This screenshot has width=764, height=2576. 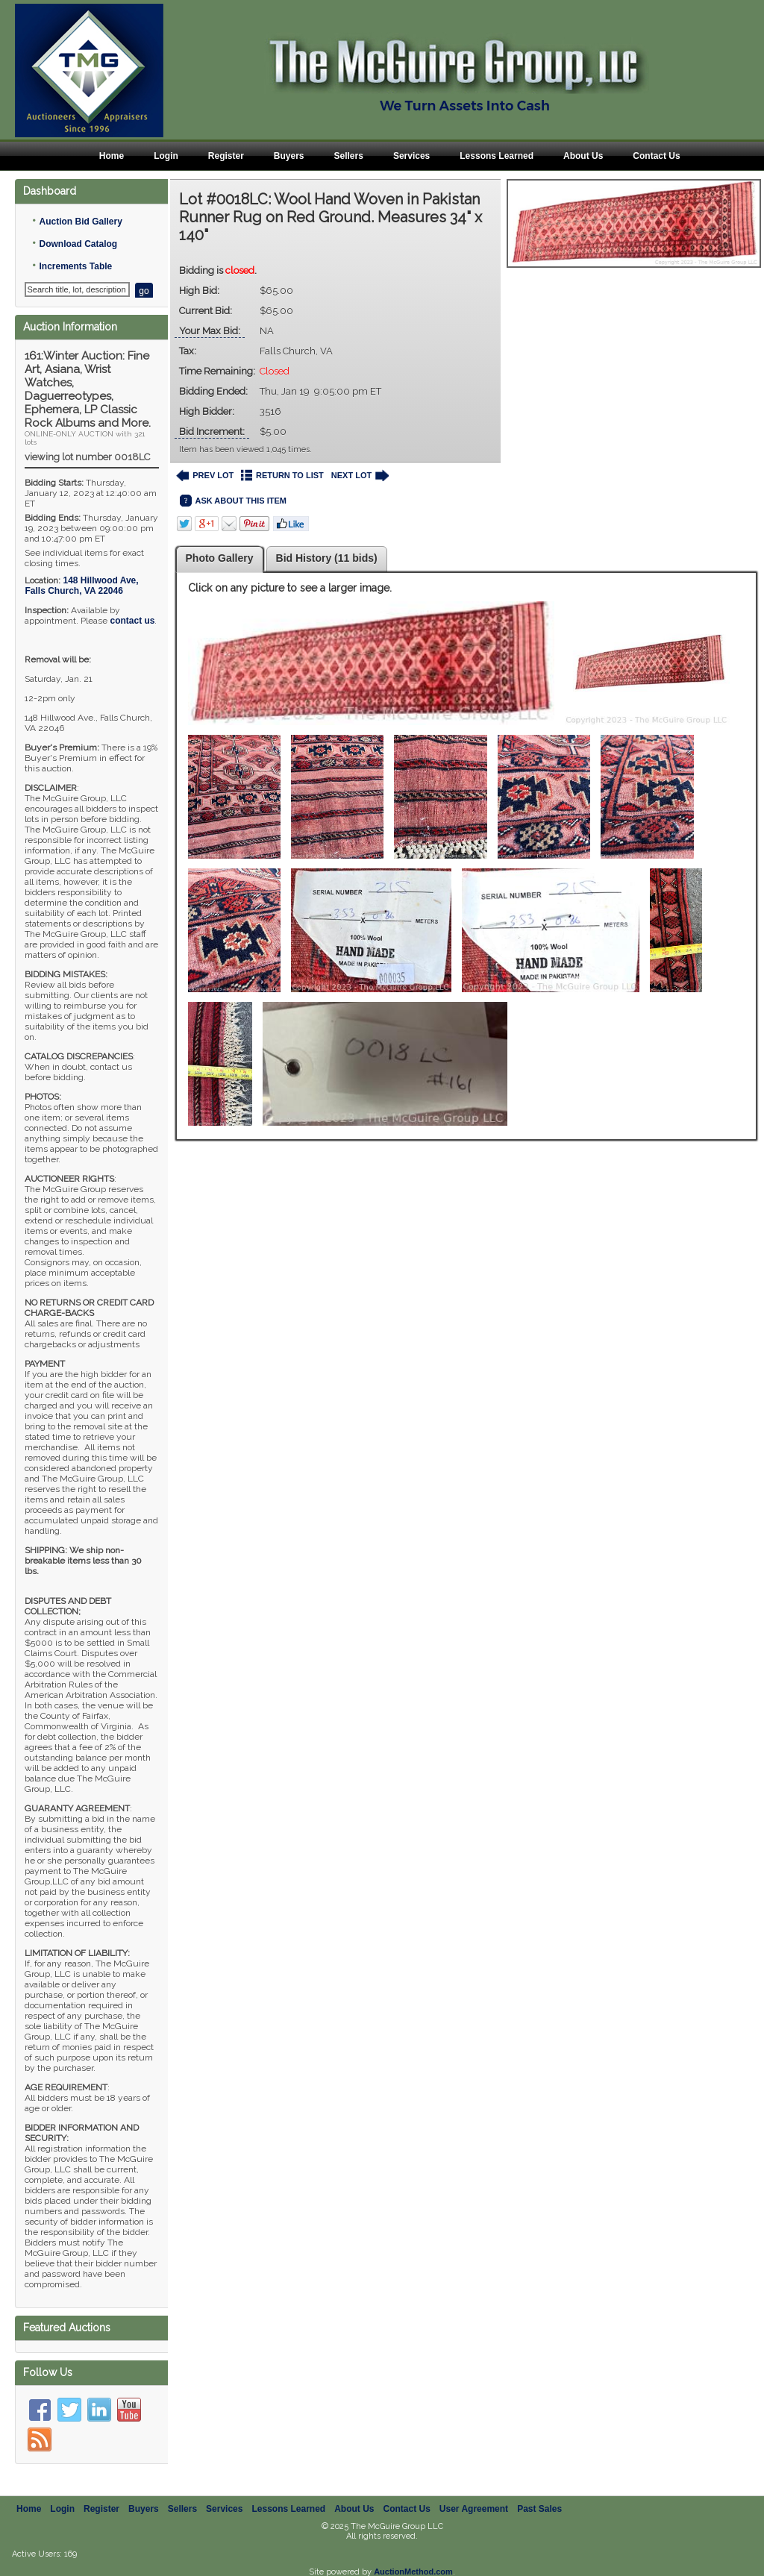 I want to click on Home, so click(x=111, y=156).